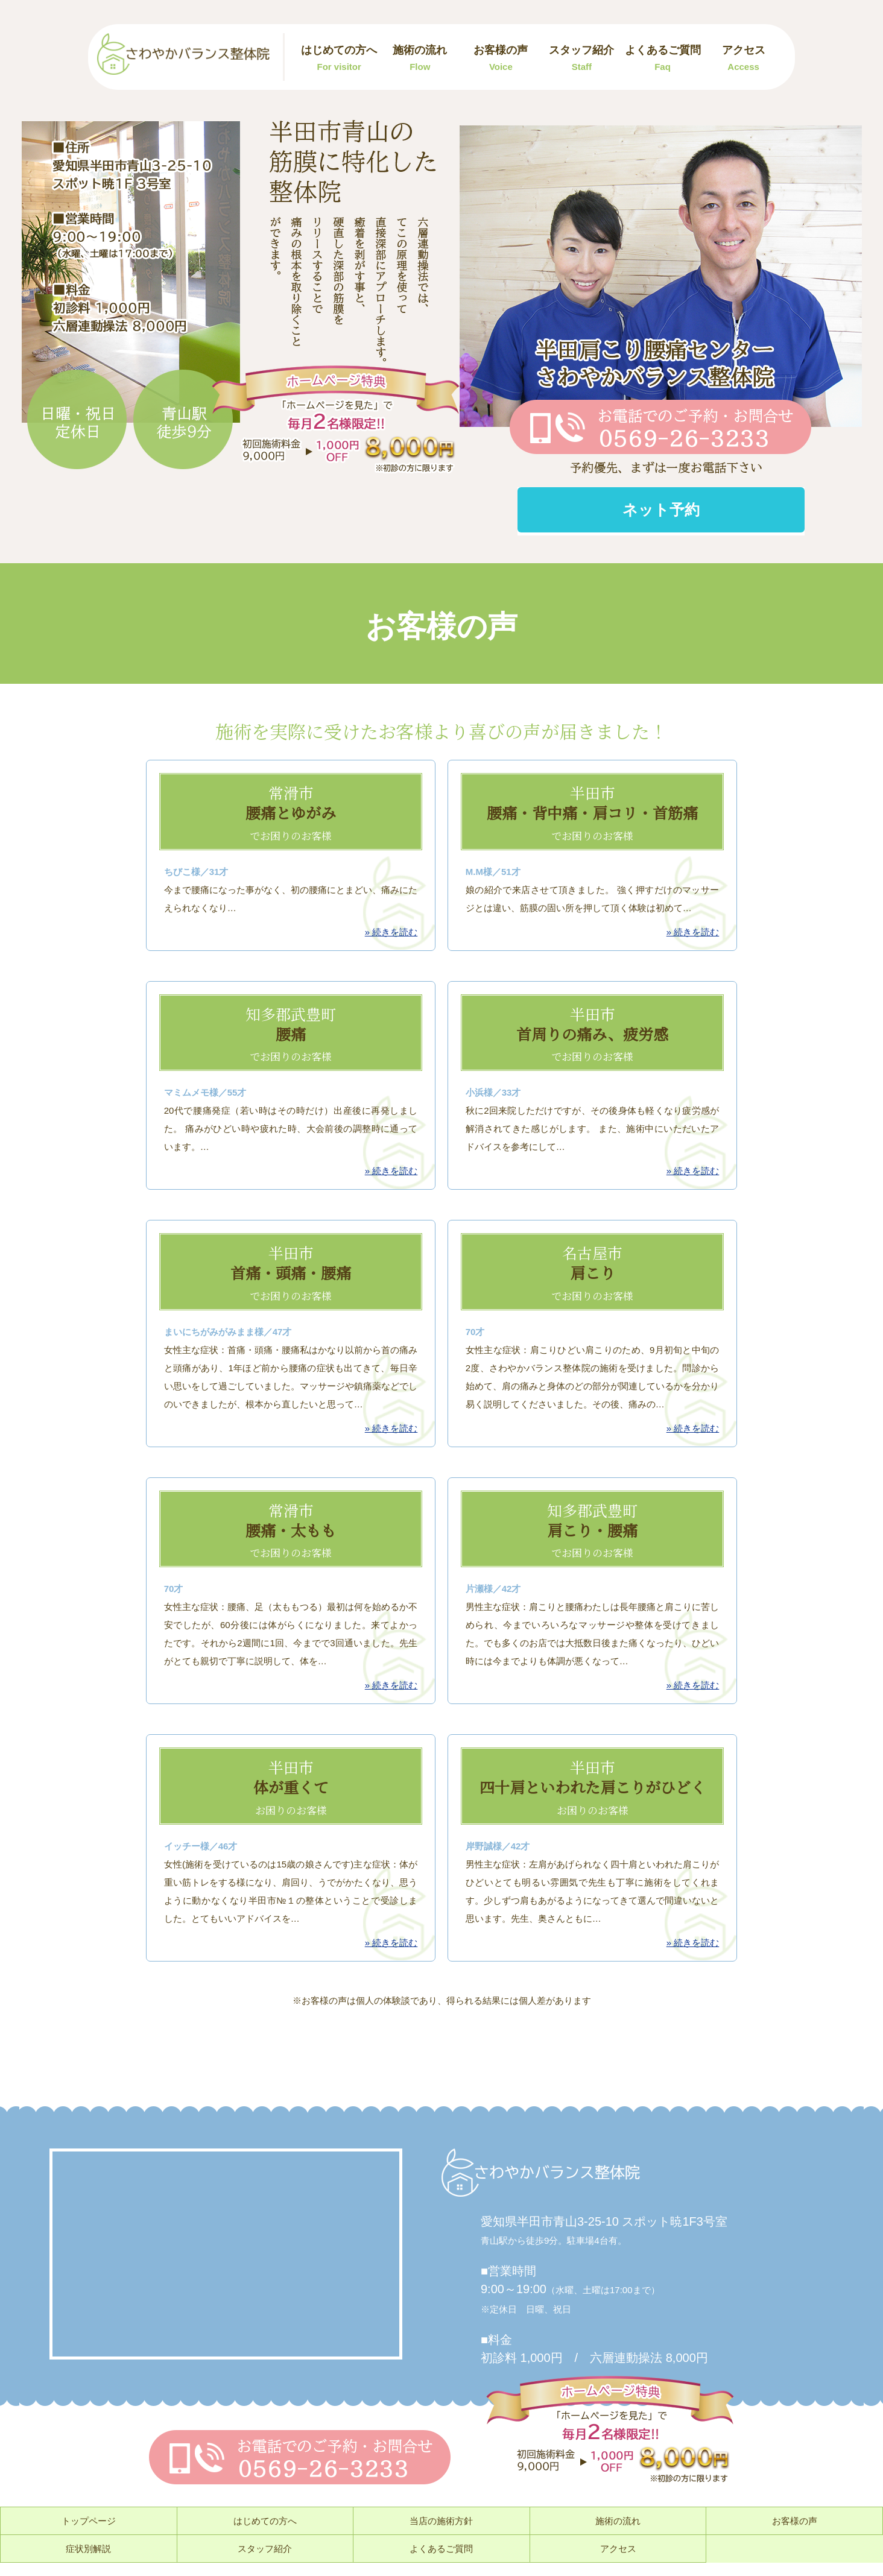 The height and width of the screenshot is (2576, 883). What do you see at coordinates (420, 58) in the screenshot?
I see `施術の流れ` at bounding box center [420, 58].